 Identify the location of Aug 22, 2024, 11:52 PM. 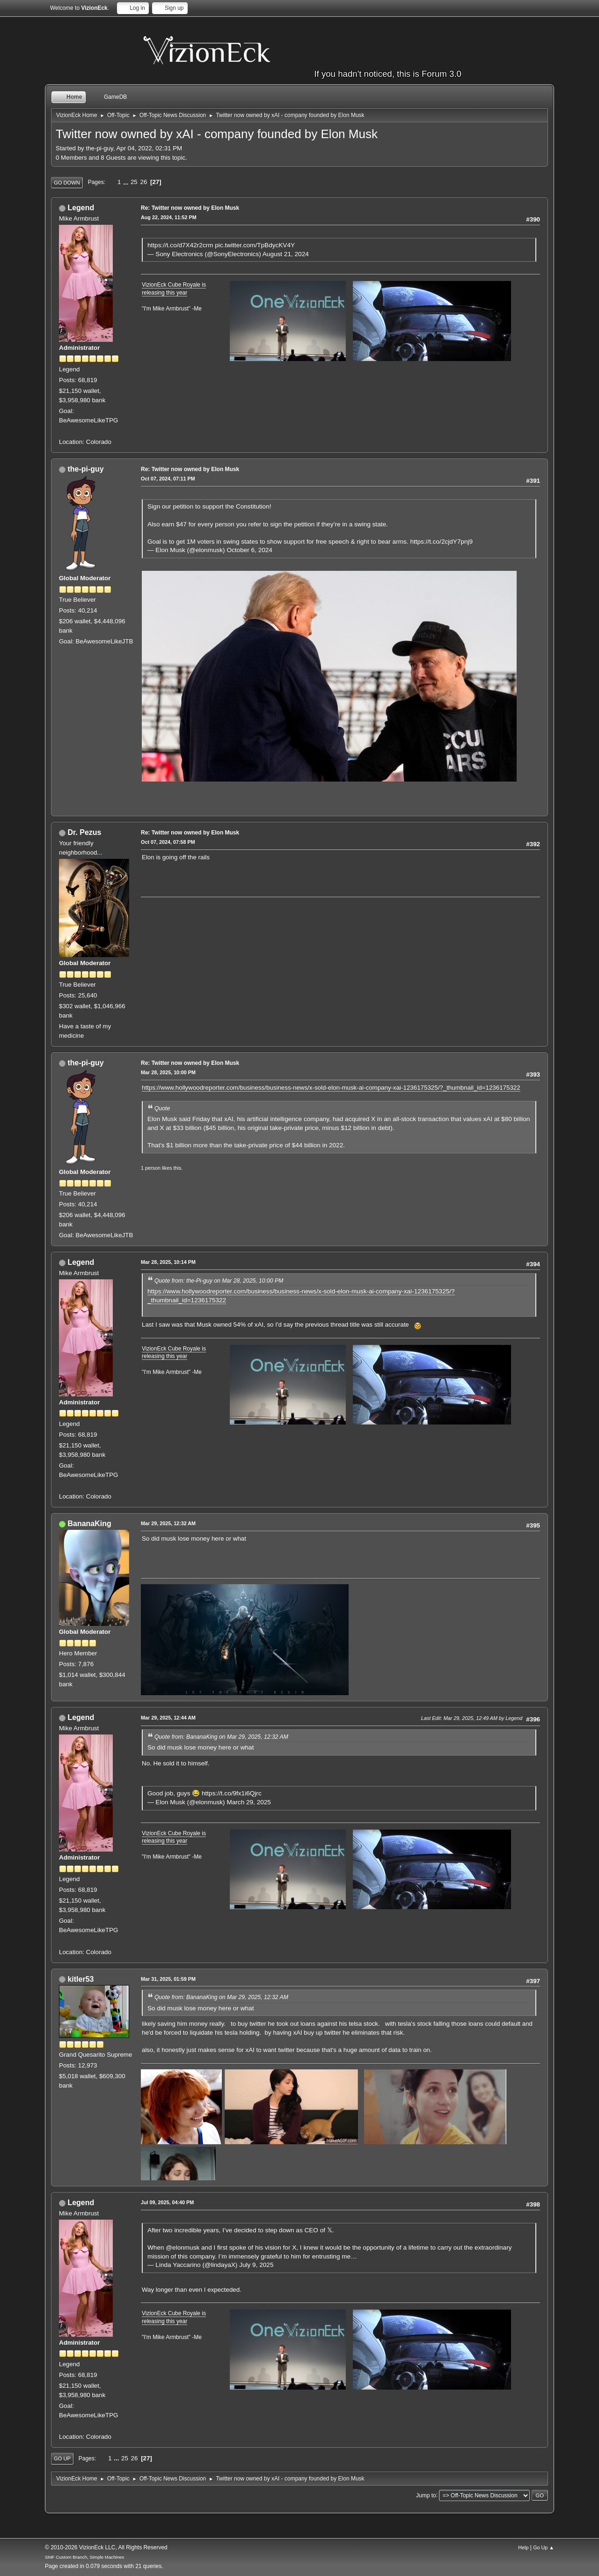
(169, 217).